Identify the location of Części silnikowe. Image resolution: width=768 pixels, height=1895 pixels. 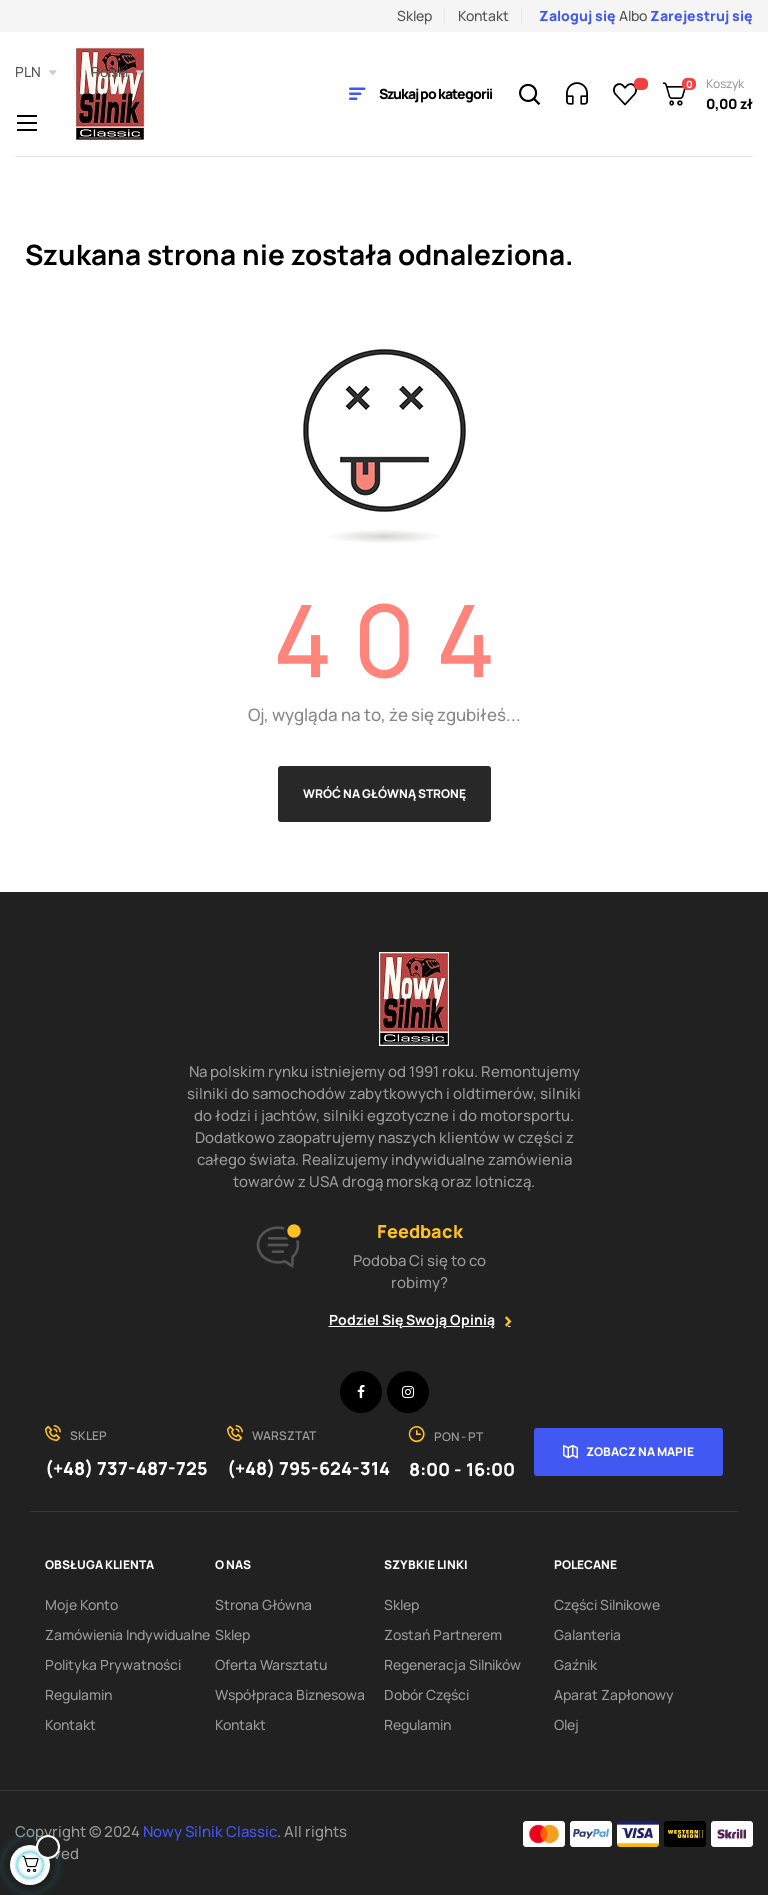
(607, 1604).